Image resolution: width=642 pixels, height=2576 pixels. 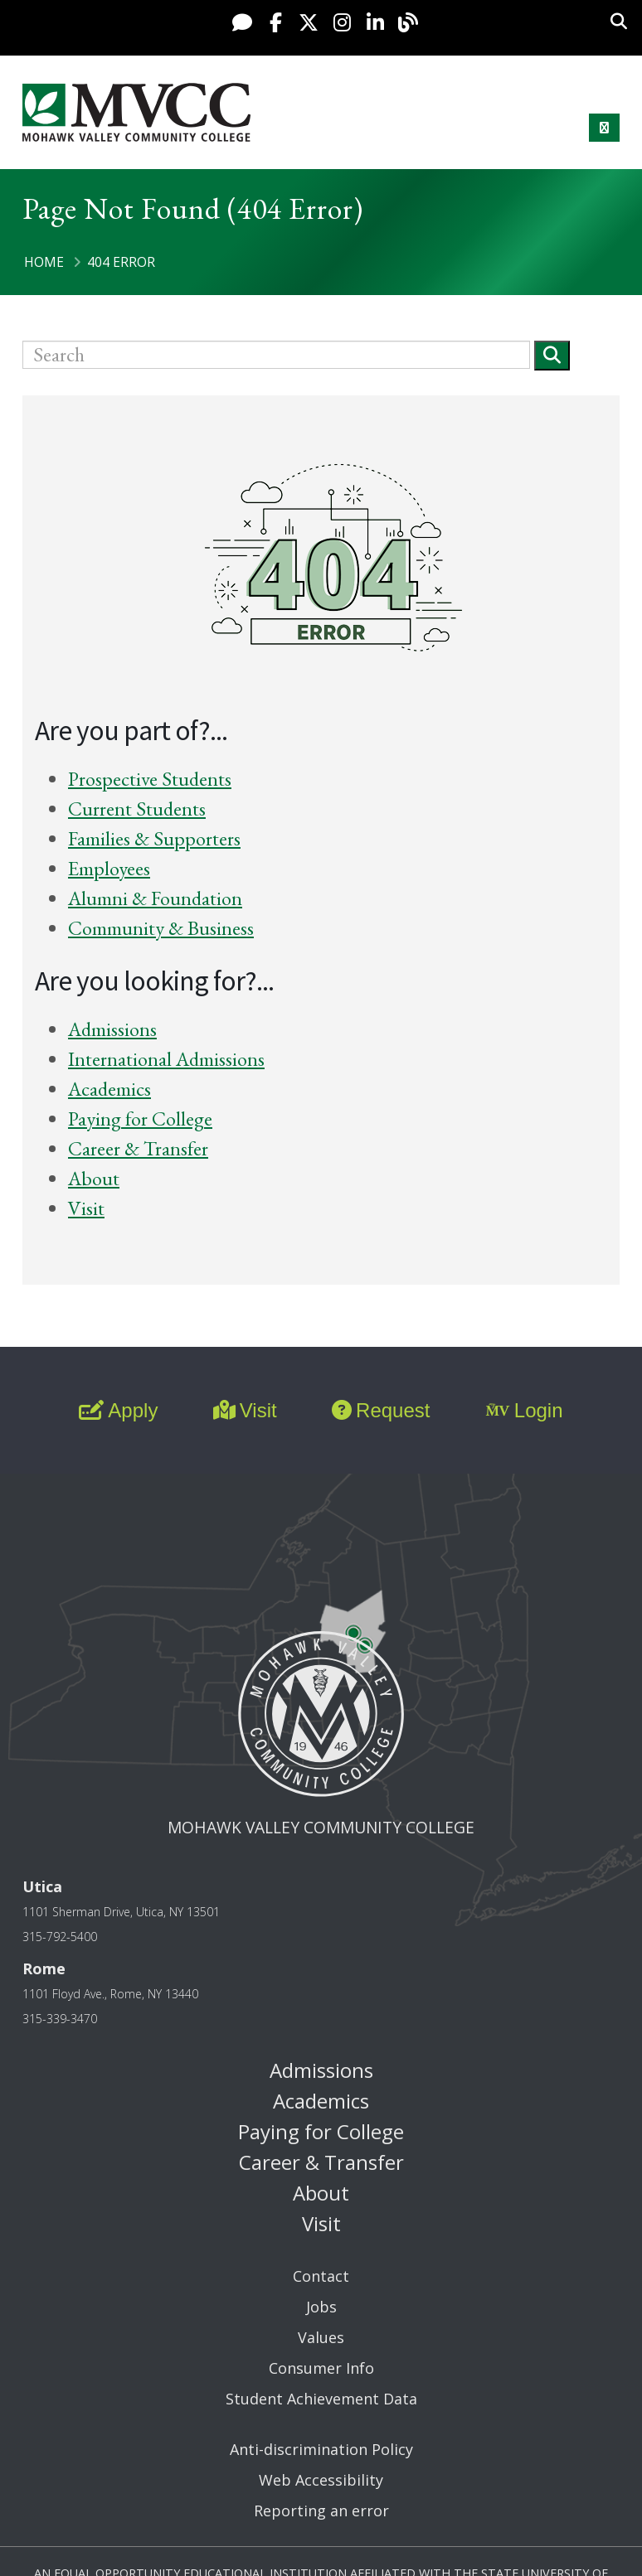 What do you see at coordinates (140, 1118) in the screenshot?
I see `Paying for College` at bounding box center [140, 1118].